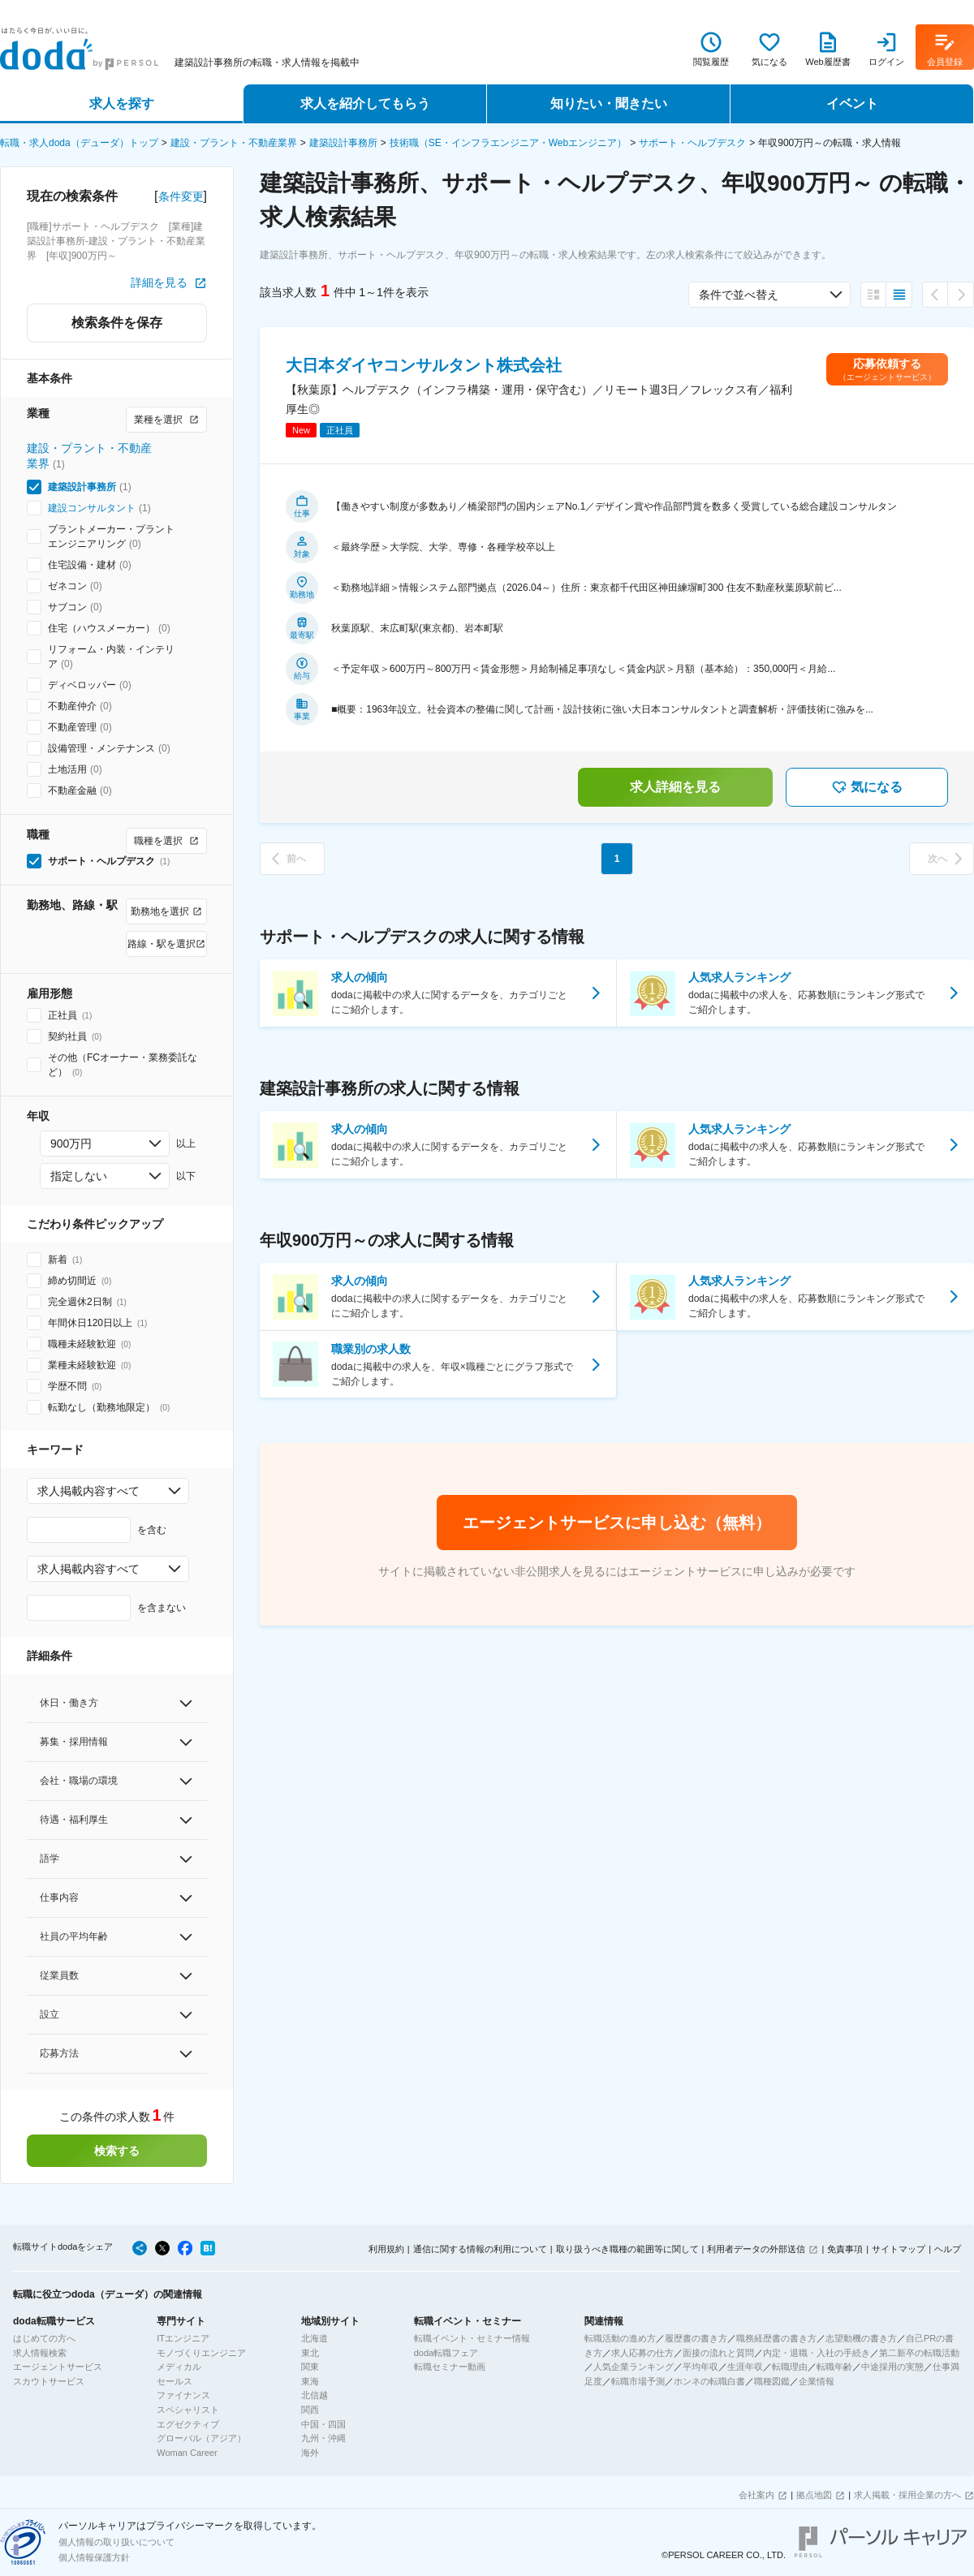 This screenshot has width=974, height=2576. What do you see at coordinates (675, 787) in the screenshot?
I see `求人詳細を見る` at bounding box center [675, 787].